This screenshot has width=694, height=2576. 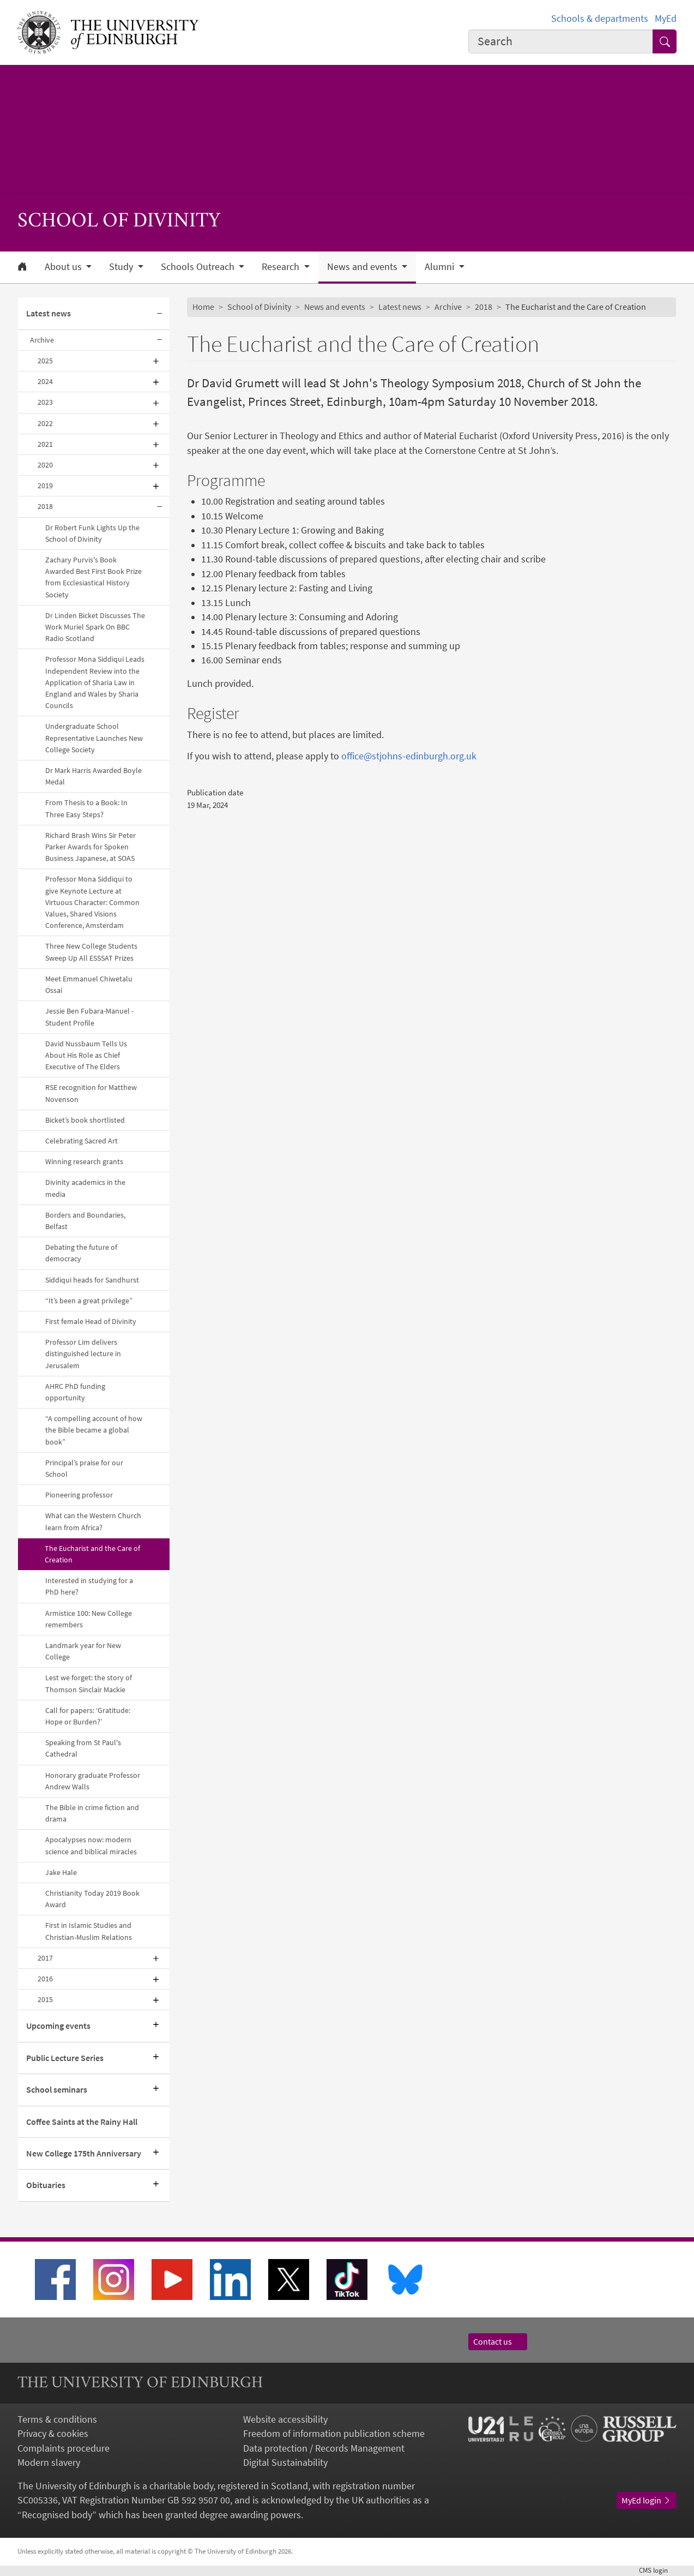 What do you see at coordinates (92, 533) in the screenshot?
I see `Dr Robert Funk Lights Up the School of Divinity` at bounding box center [92, 533].